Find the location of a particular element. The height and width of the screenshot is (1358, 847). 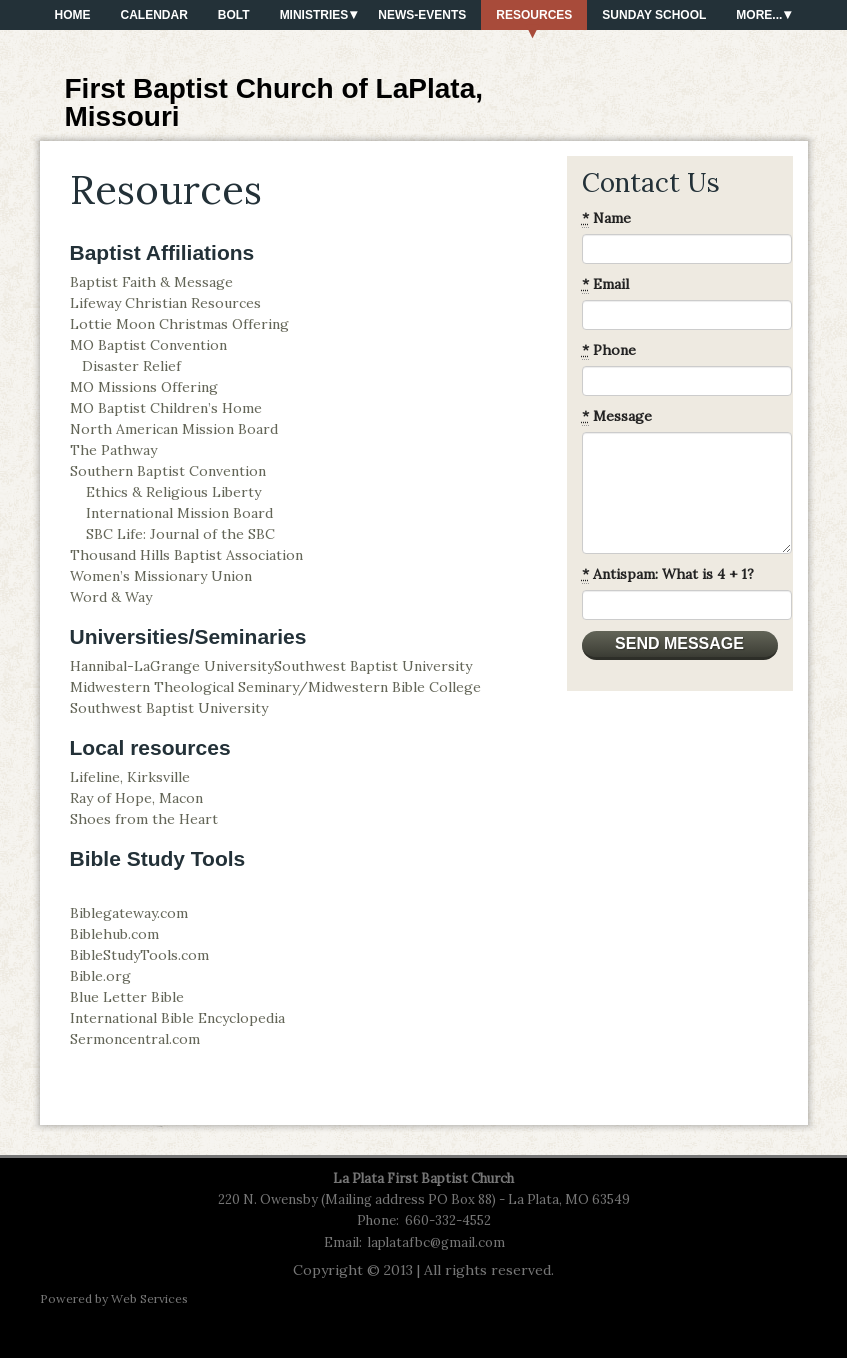

MO Baptist Children’s Home is located at coordinates (166, 408).